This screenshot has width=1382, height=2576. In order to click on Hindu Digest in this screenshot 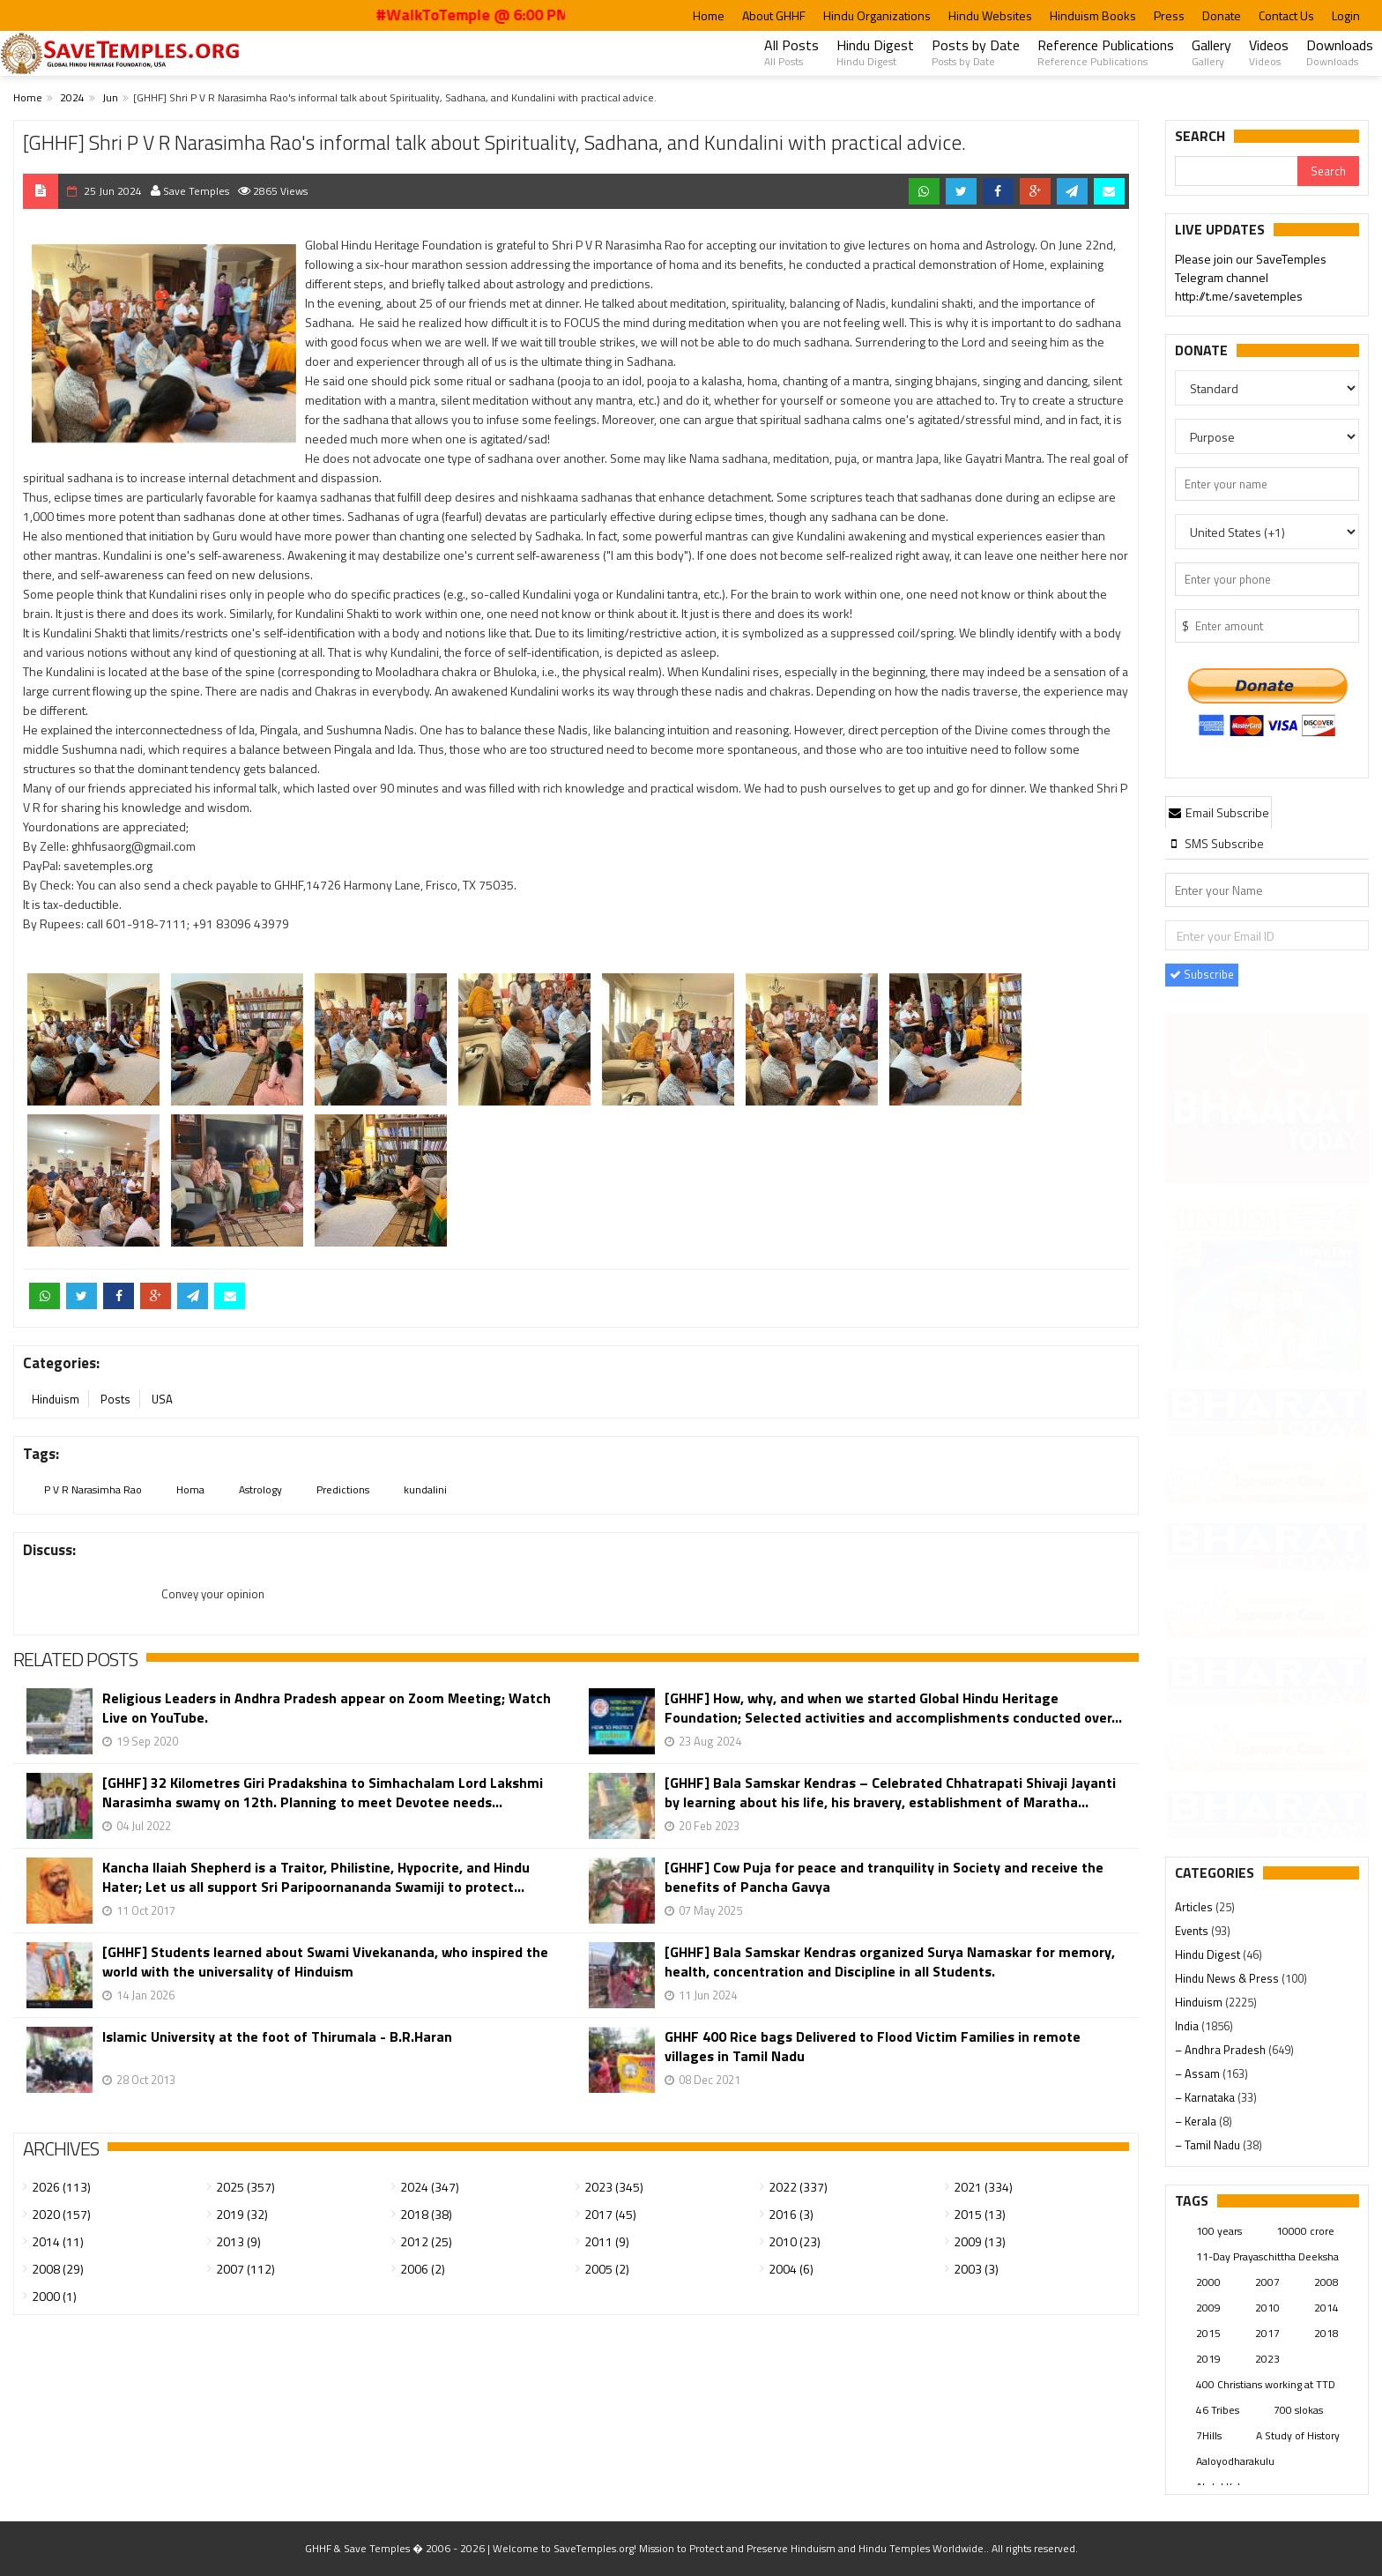, I will do `click(875, 52)`.